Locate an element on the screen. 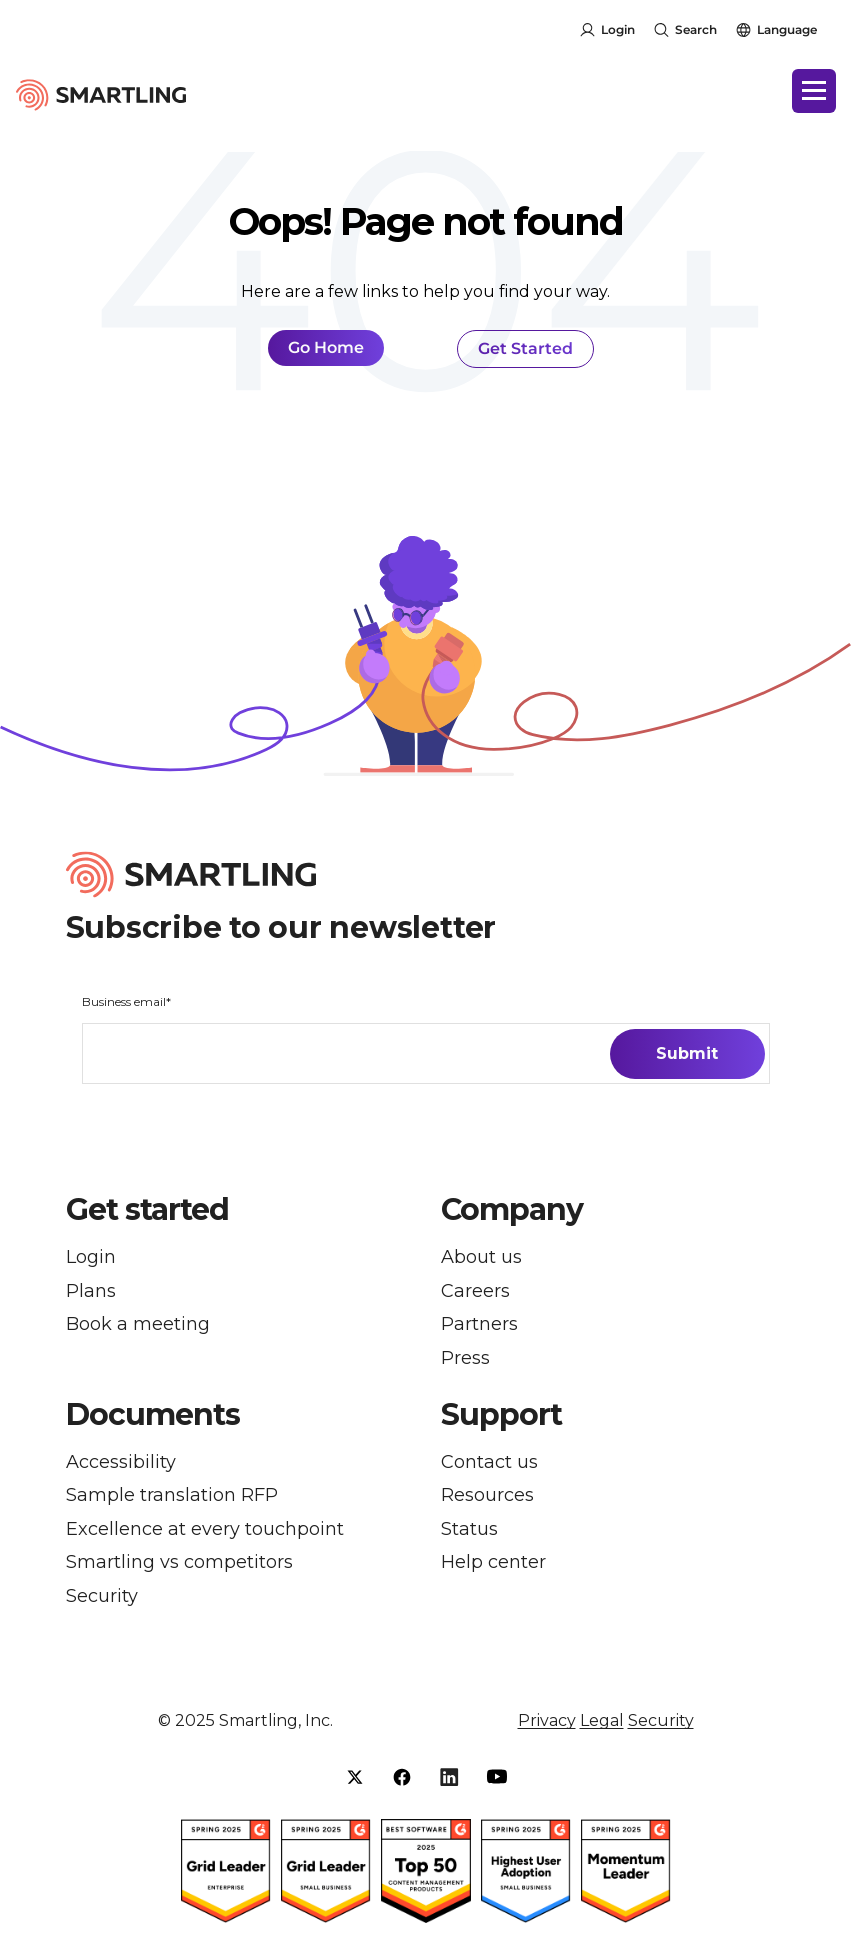  Company [button] is located at coordinates (512, 1210).